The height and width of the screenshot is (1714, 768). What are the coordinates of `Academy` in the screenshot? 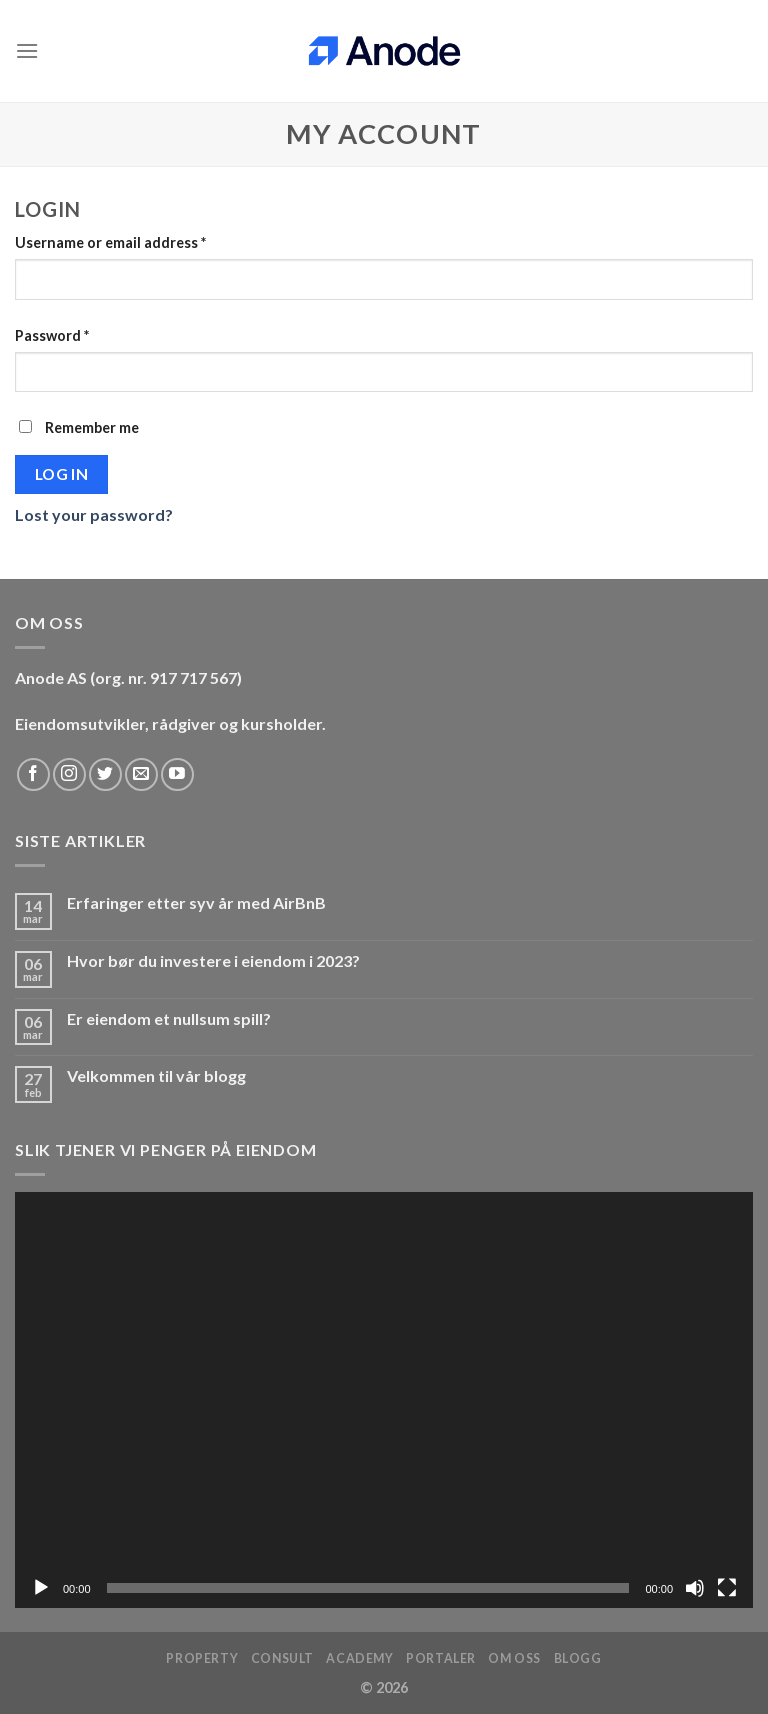 It's located at (359, 1658).